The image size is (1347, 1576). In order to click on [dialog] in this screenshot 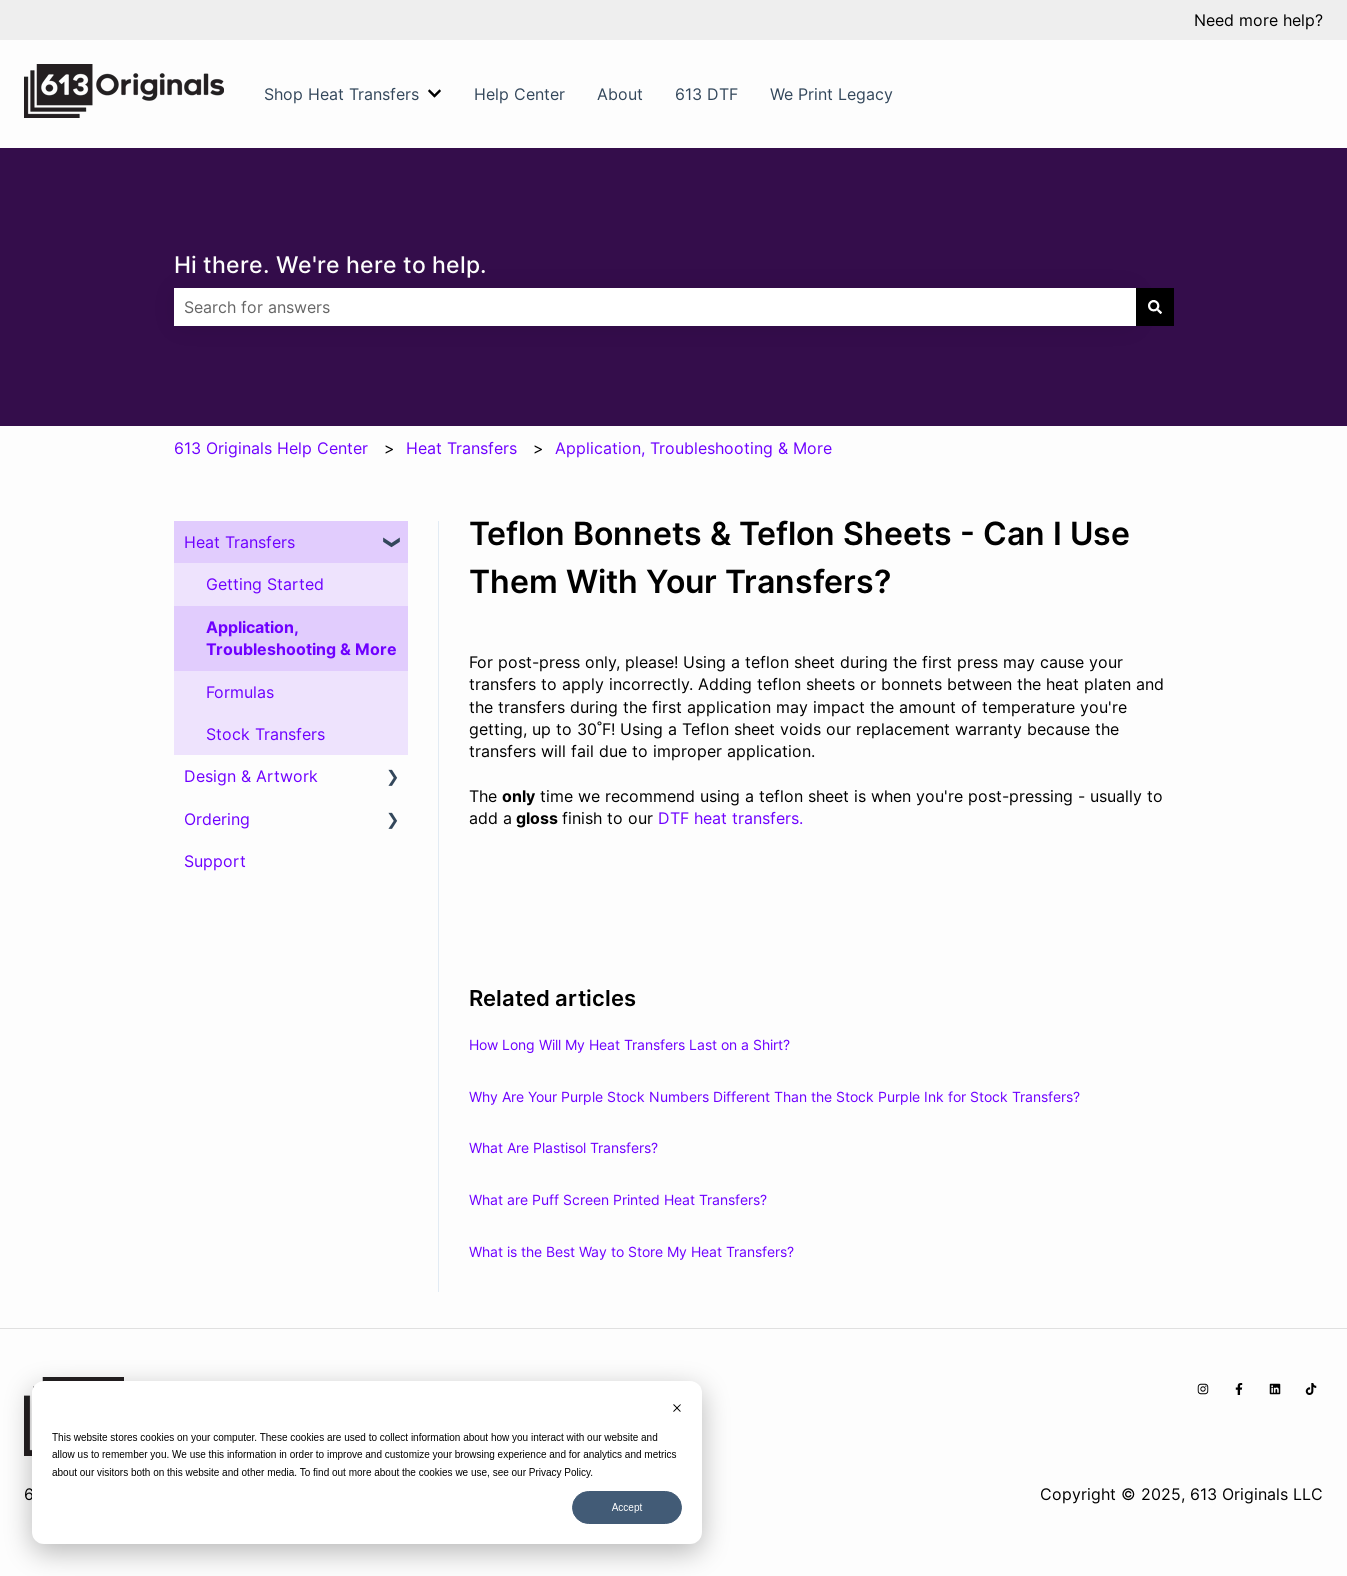, I will do `click(367, 1462)`.